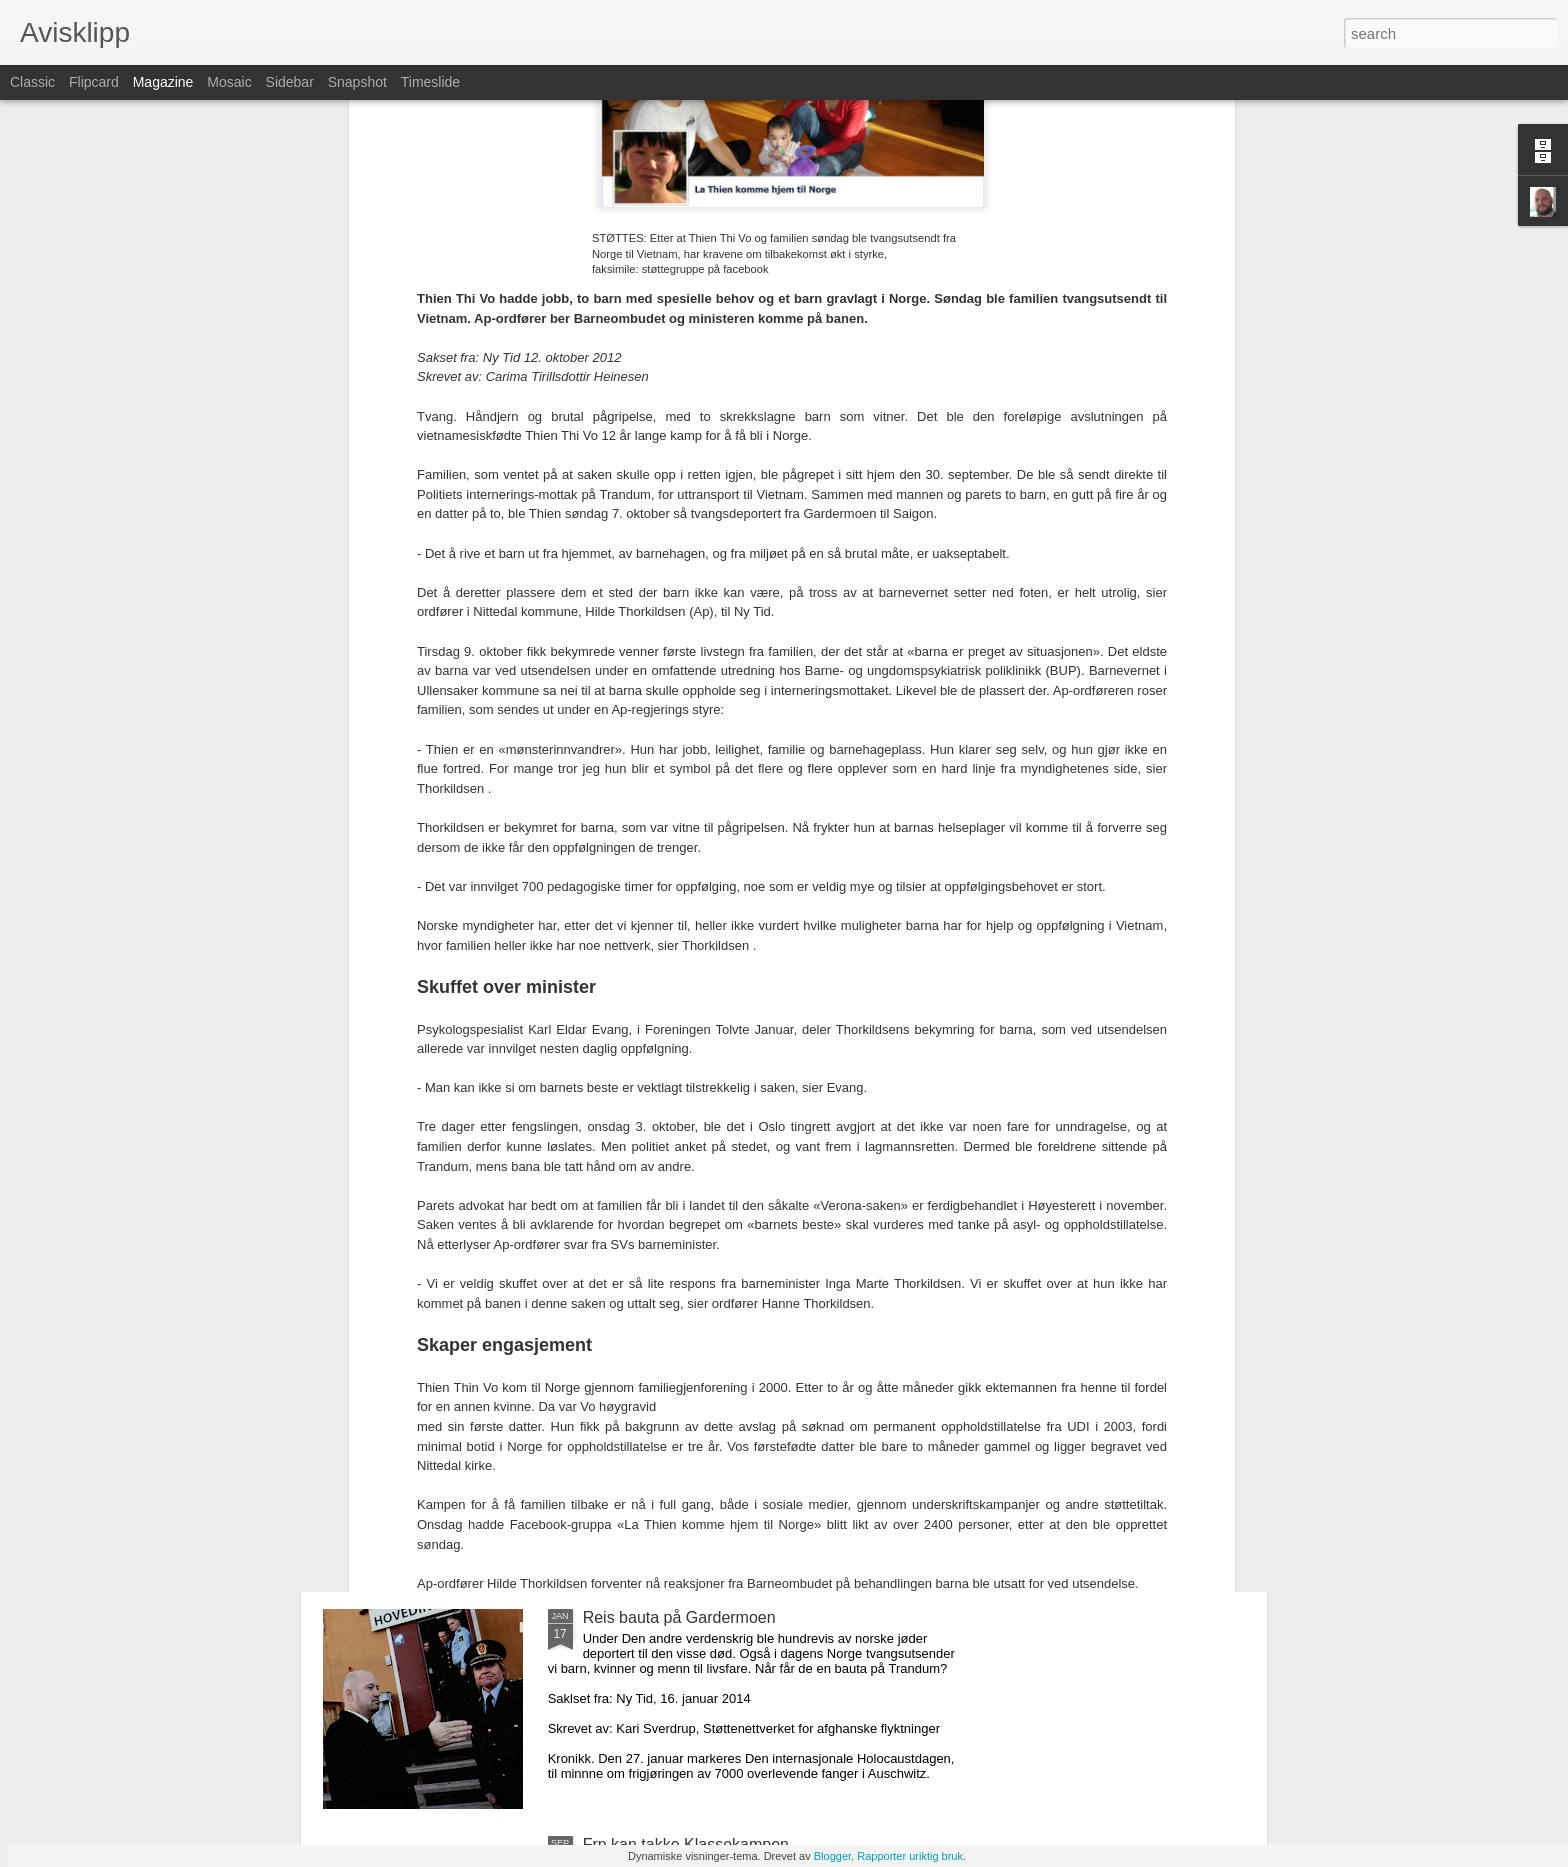 This screenshot has height=1867, width=1568. What do you see at coordinates (910, 1856) in the screenshot?
I see `Rapporter uriktig bruk` at bounding box center [910, 1856].